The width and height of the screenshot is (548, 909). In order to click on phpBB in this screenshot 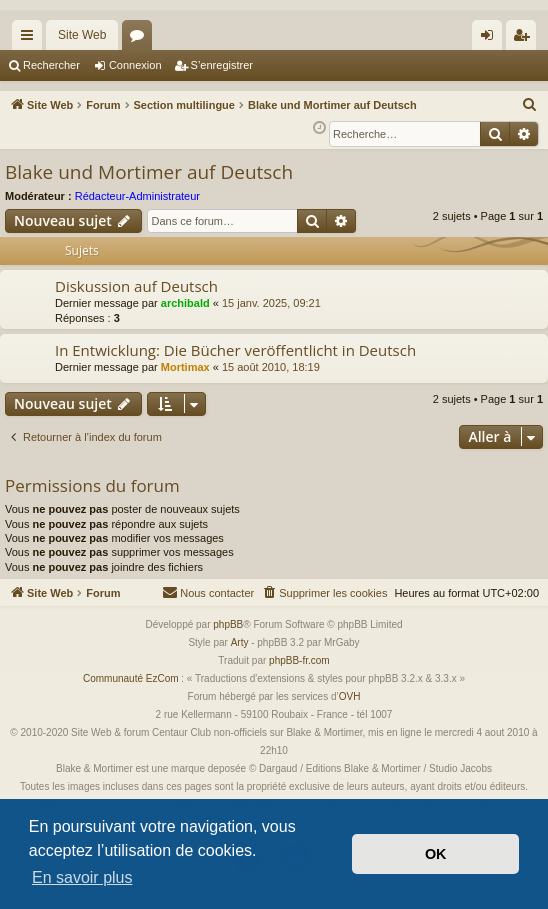, I will do `click(228, 624)`.